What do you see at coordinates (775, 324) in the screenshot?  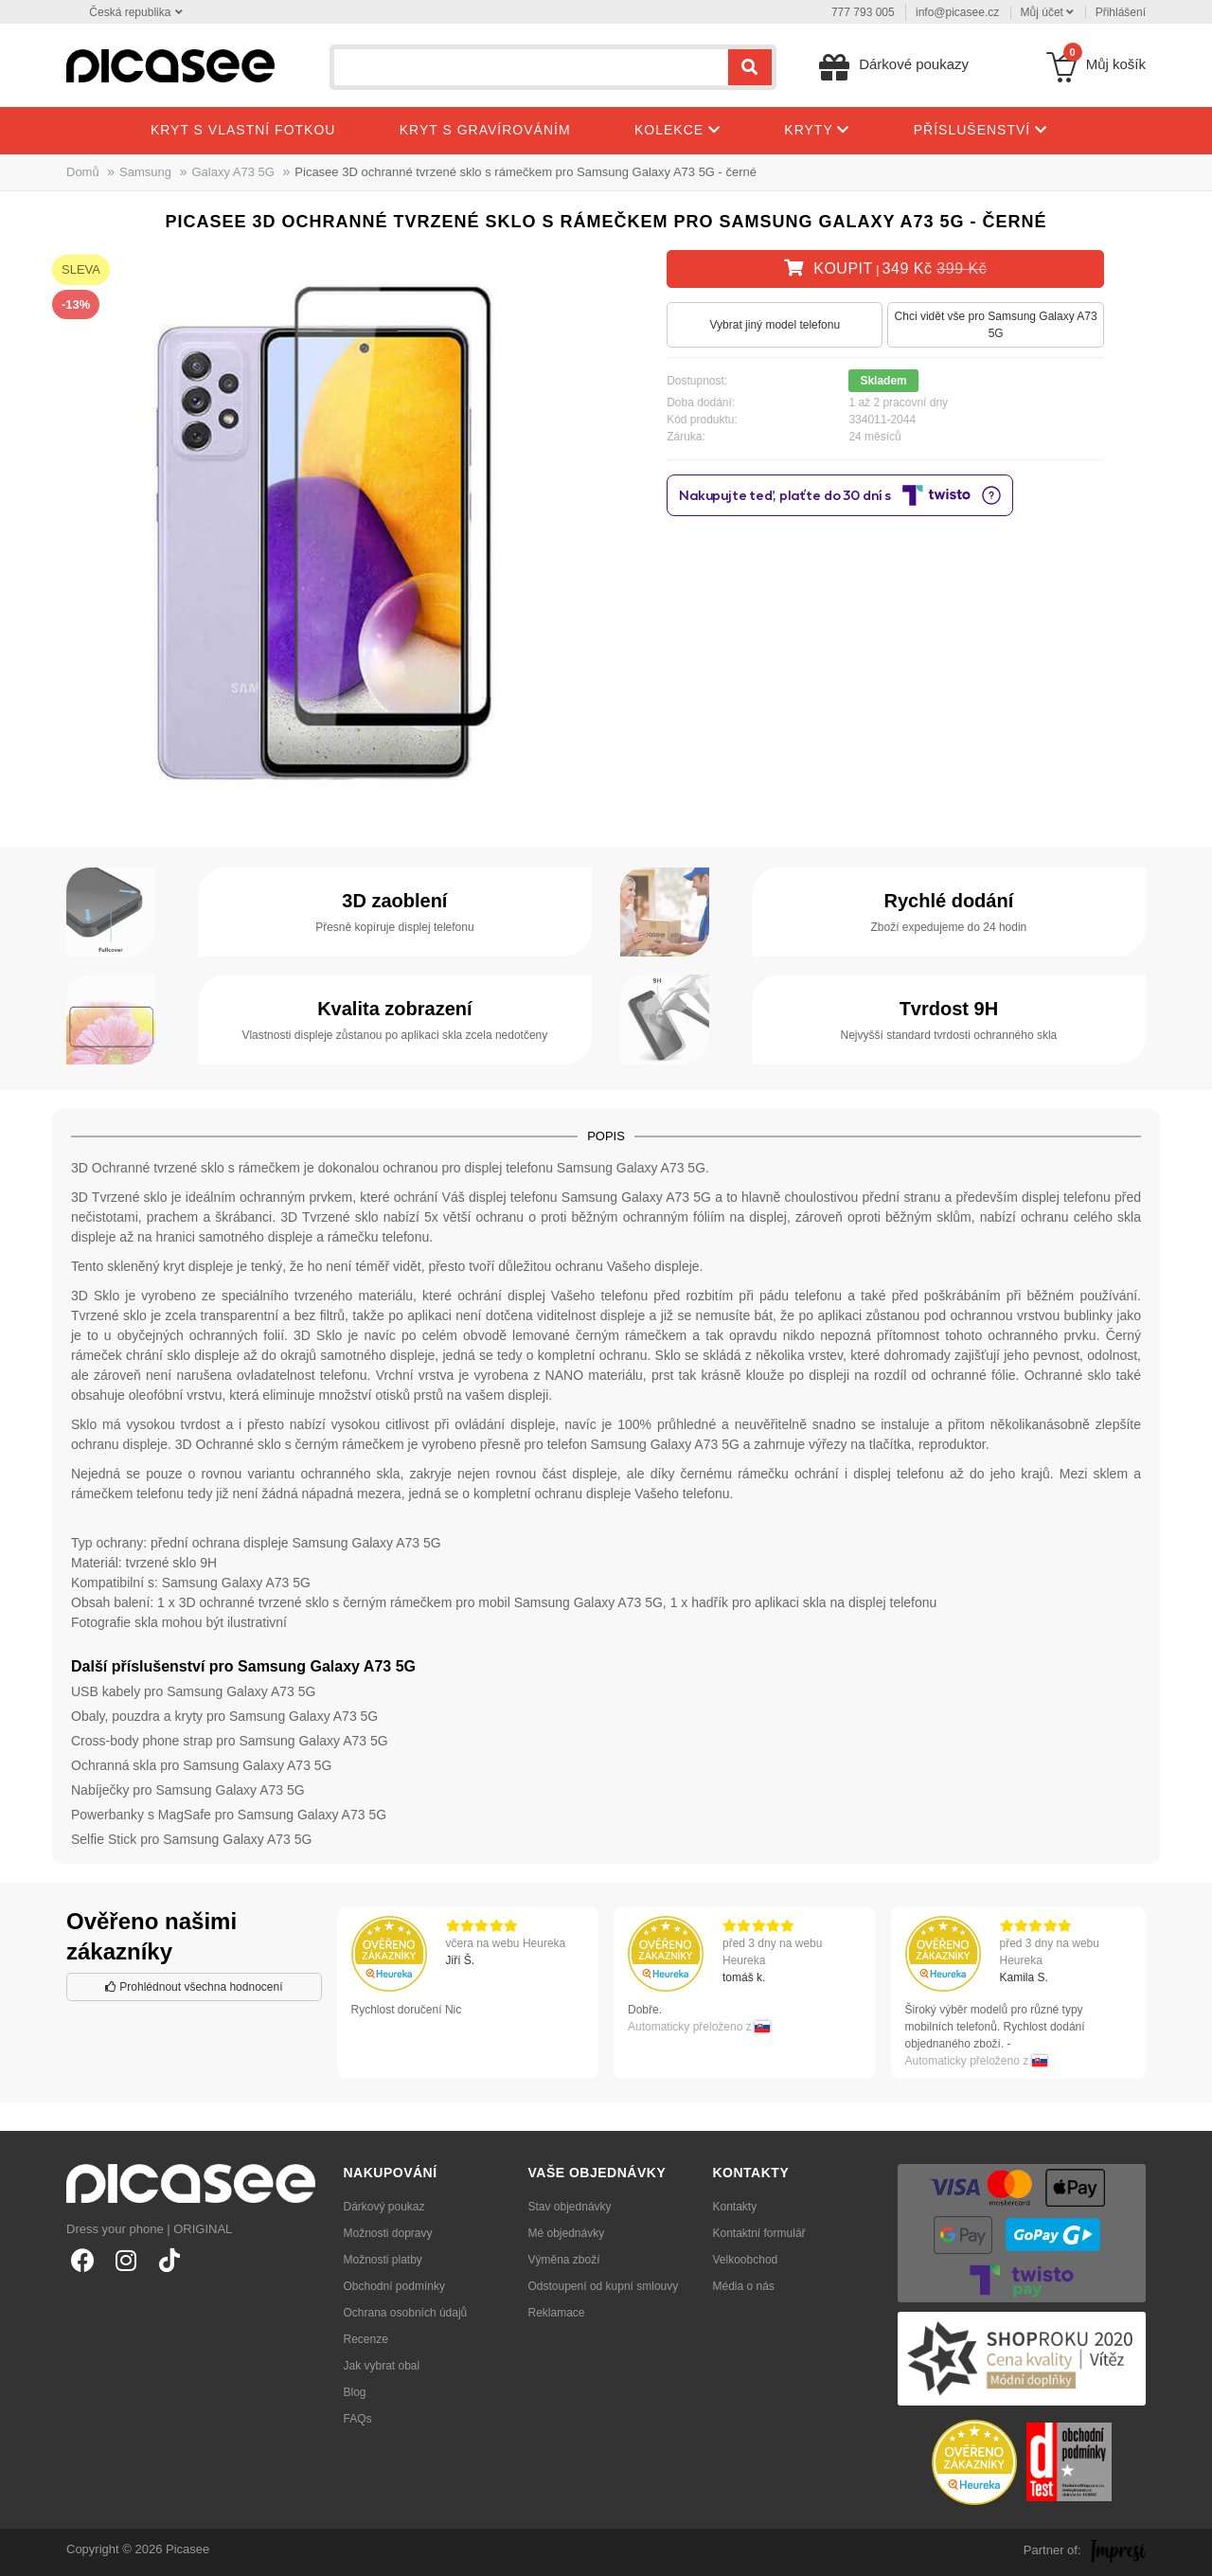 I see `Vybrat jiný model telefonu` at bounding box center [775, 324].